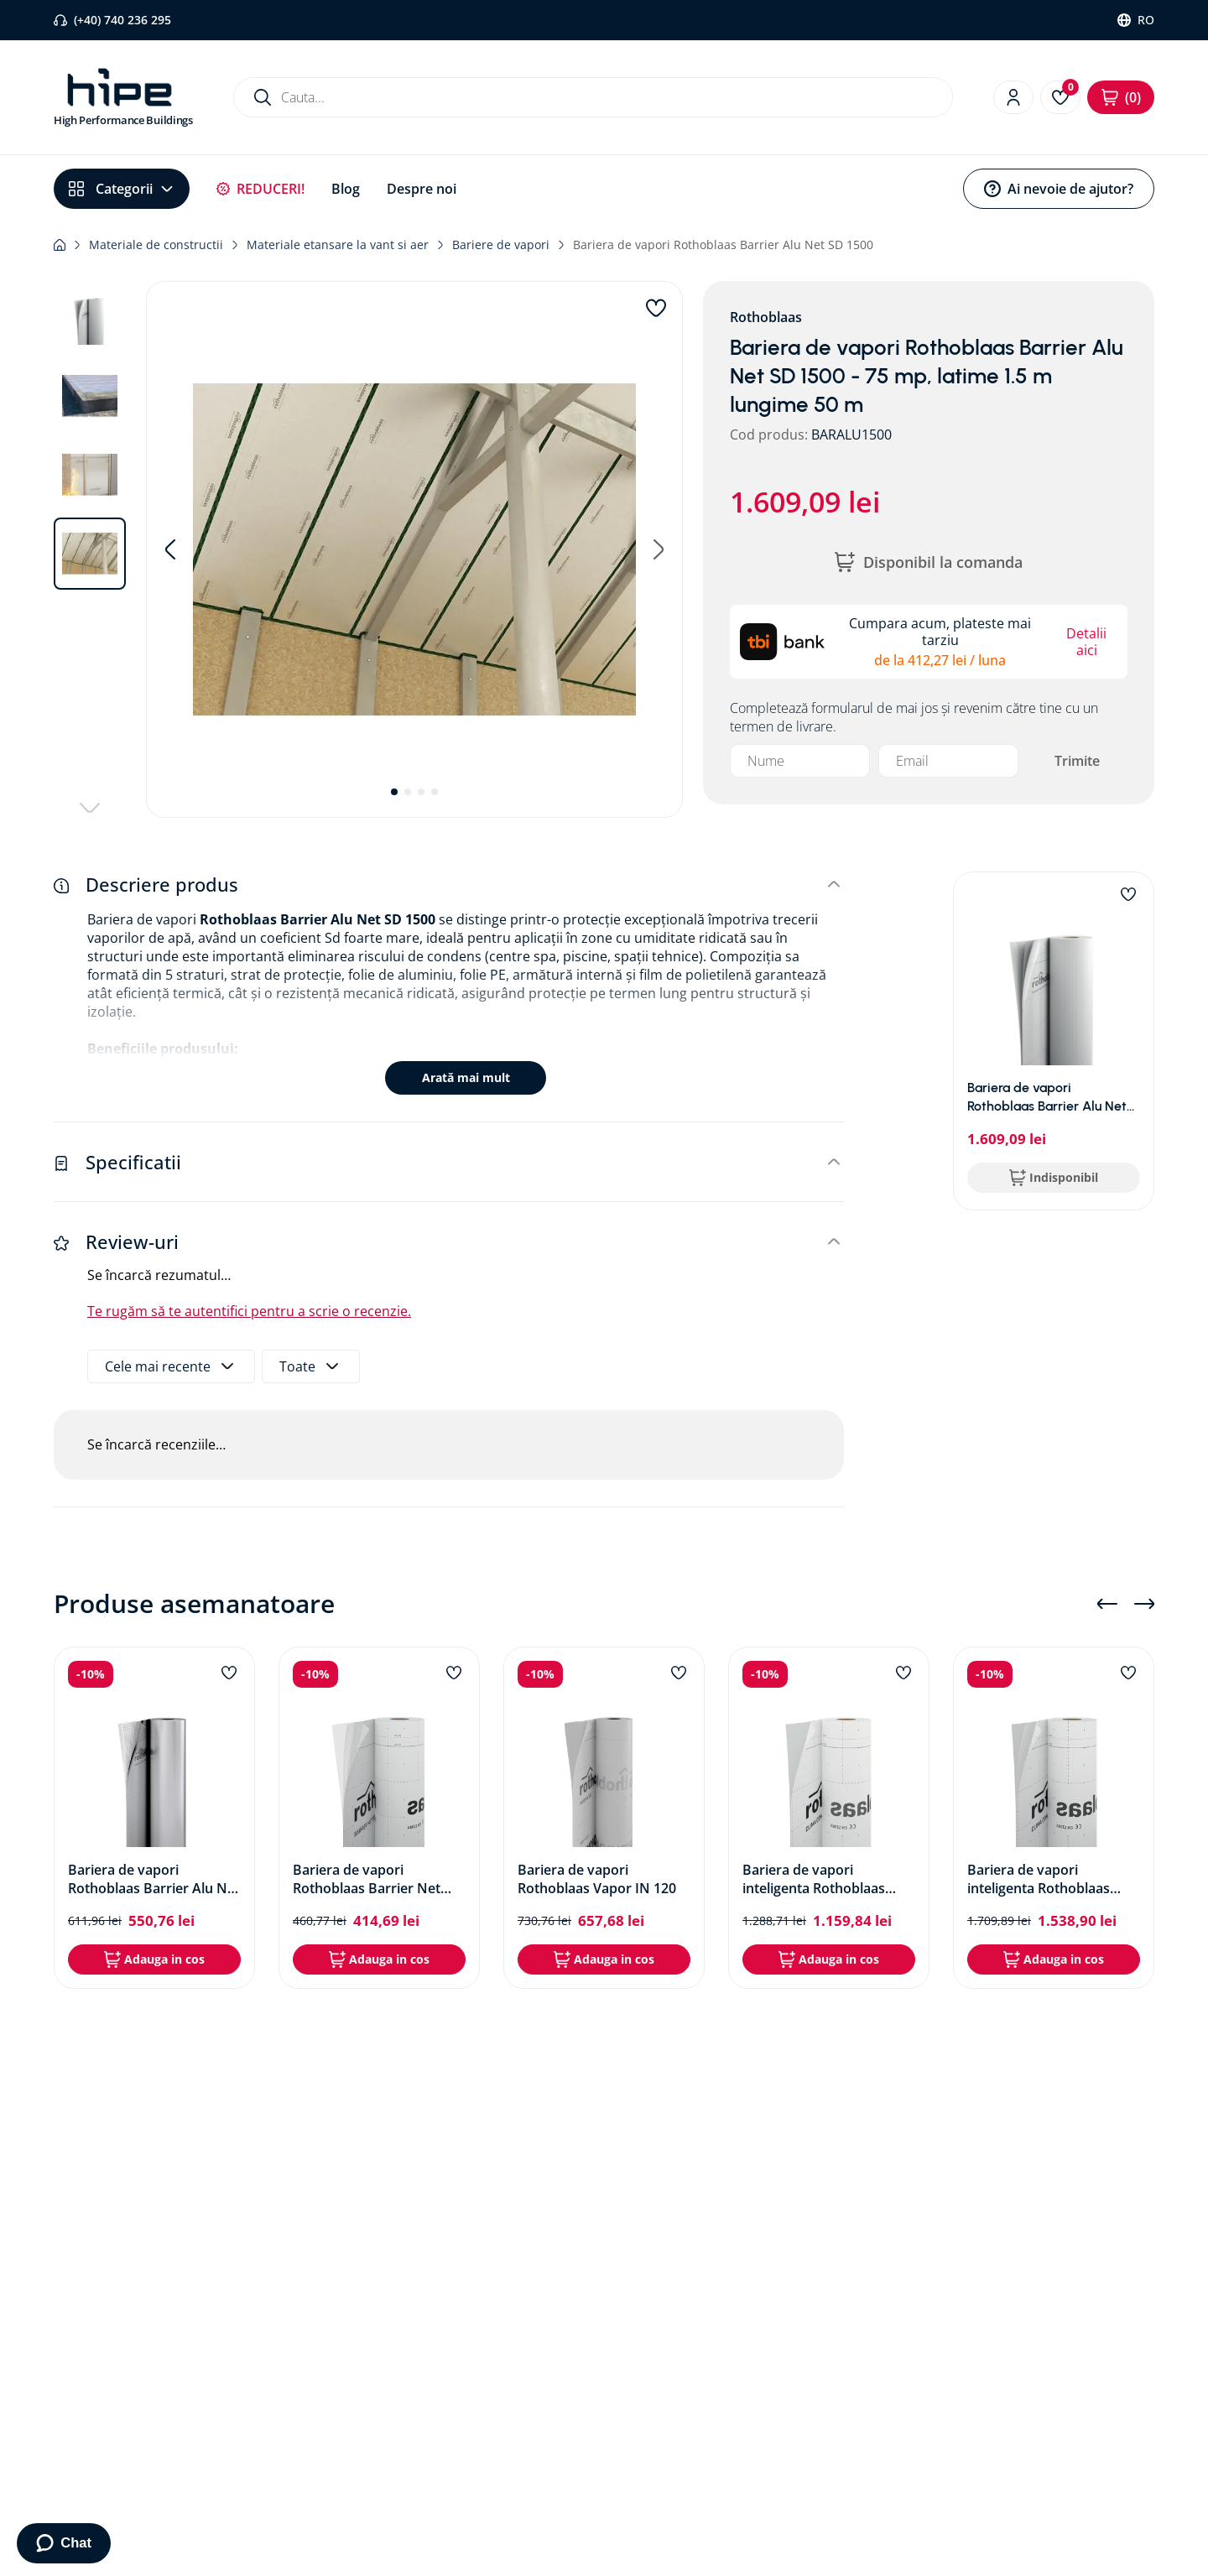 This screenshot has width=1208, height=2576. I want to click on Bariere de vapori, so click(500, 244).